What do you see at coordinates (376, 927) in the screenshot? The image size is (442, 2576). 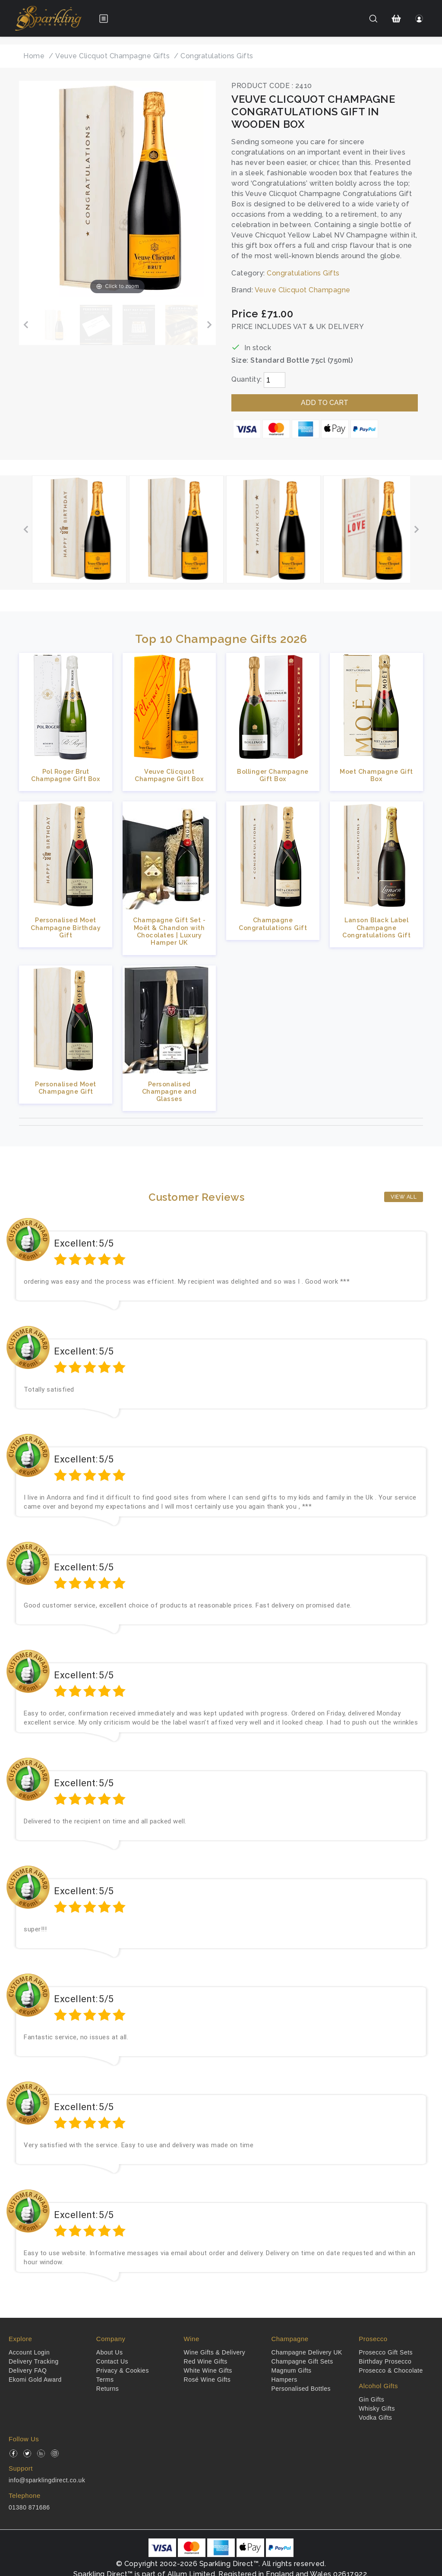 I see `Lanson Black Label Champagne Congratulations Gift` at bounding box center [376, 927].